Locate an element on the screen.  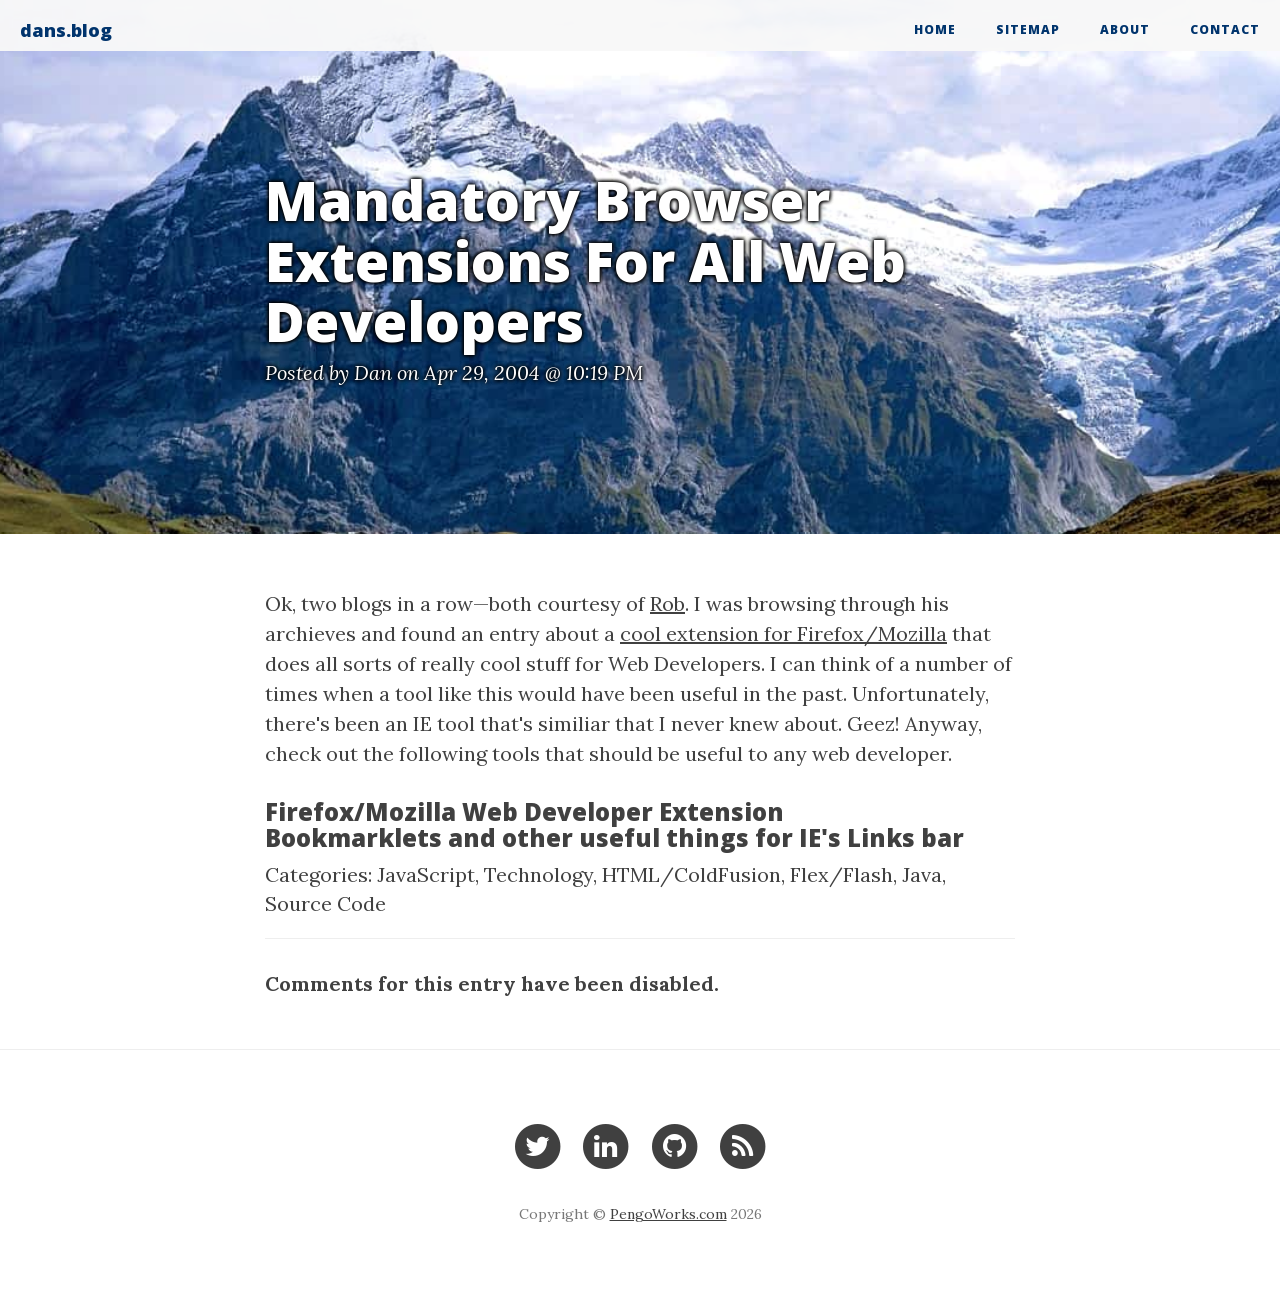
Home is located at coordinates (935, 29).